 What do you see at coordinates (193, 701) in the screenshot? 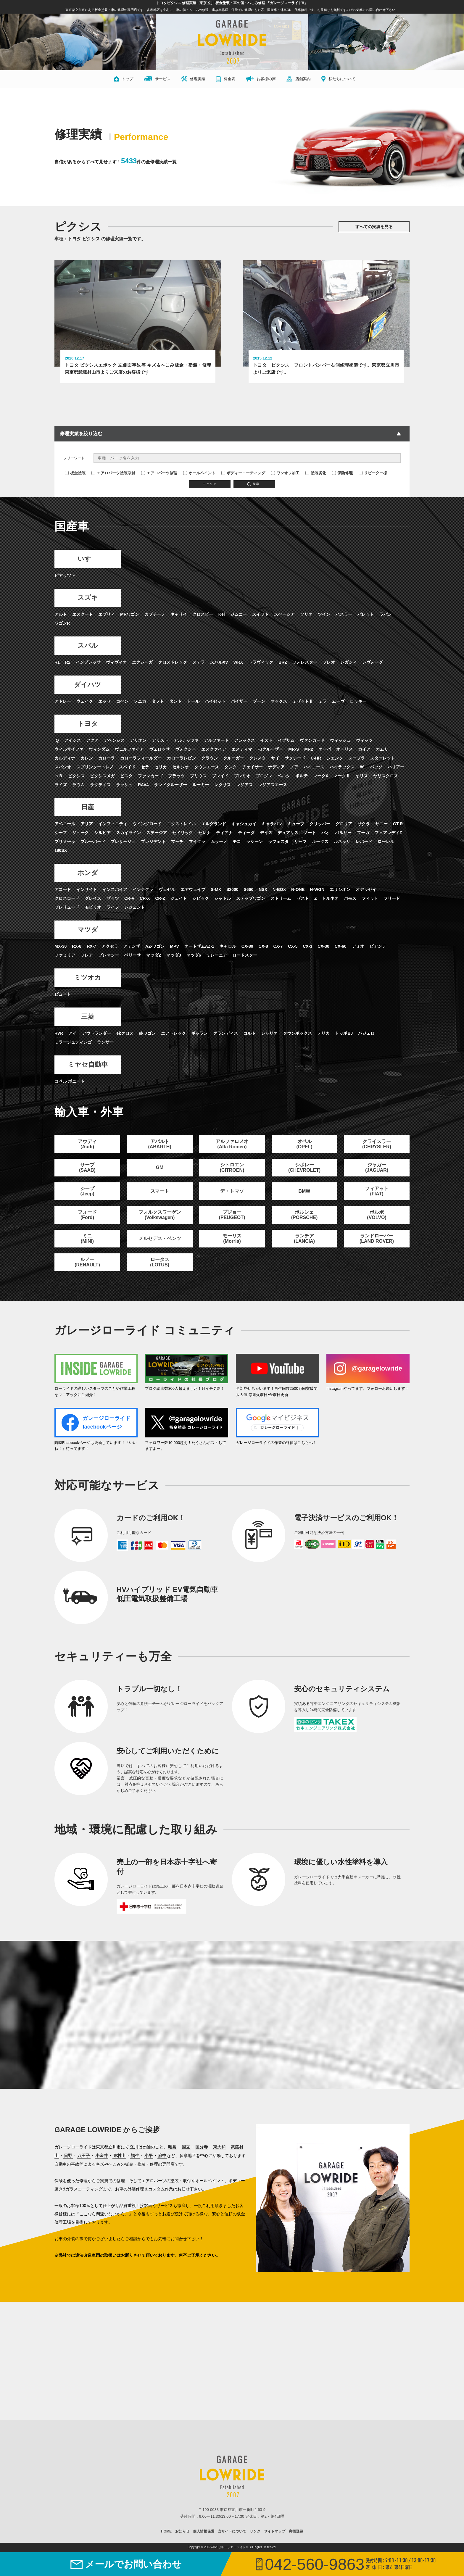
I see `トール` at bounding box center [193, 701].